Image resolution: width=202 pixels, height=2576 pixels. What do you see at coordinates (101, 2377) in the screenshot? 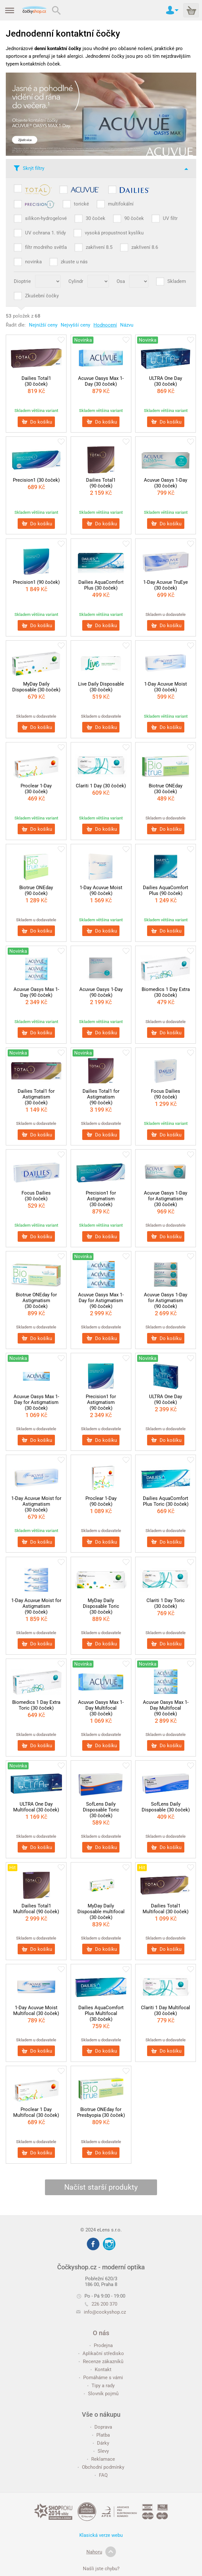
I see `Pomáháme s vámi` at bounding box center [101, 2377].